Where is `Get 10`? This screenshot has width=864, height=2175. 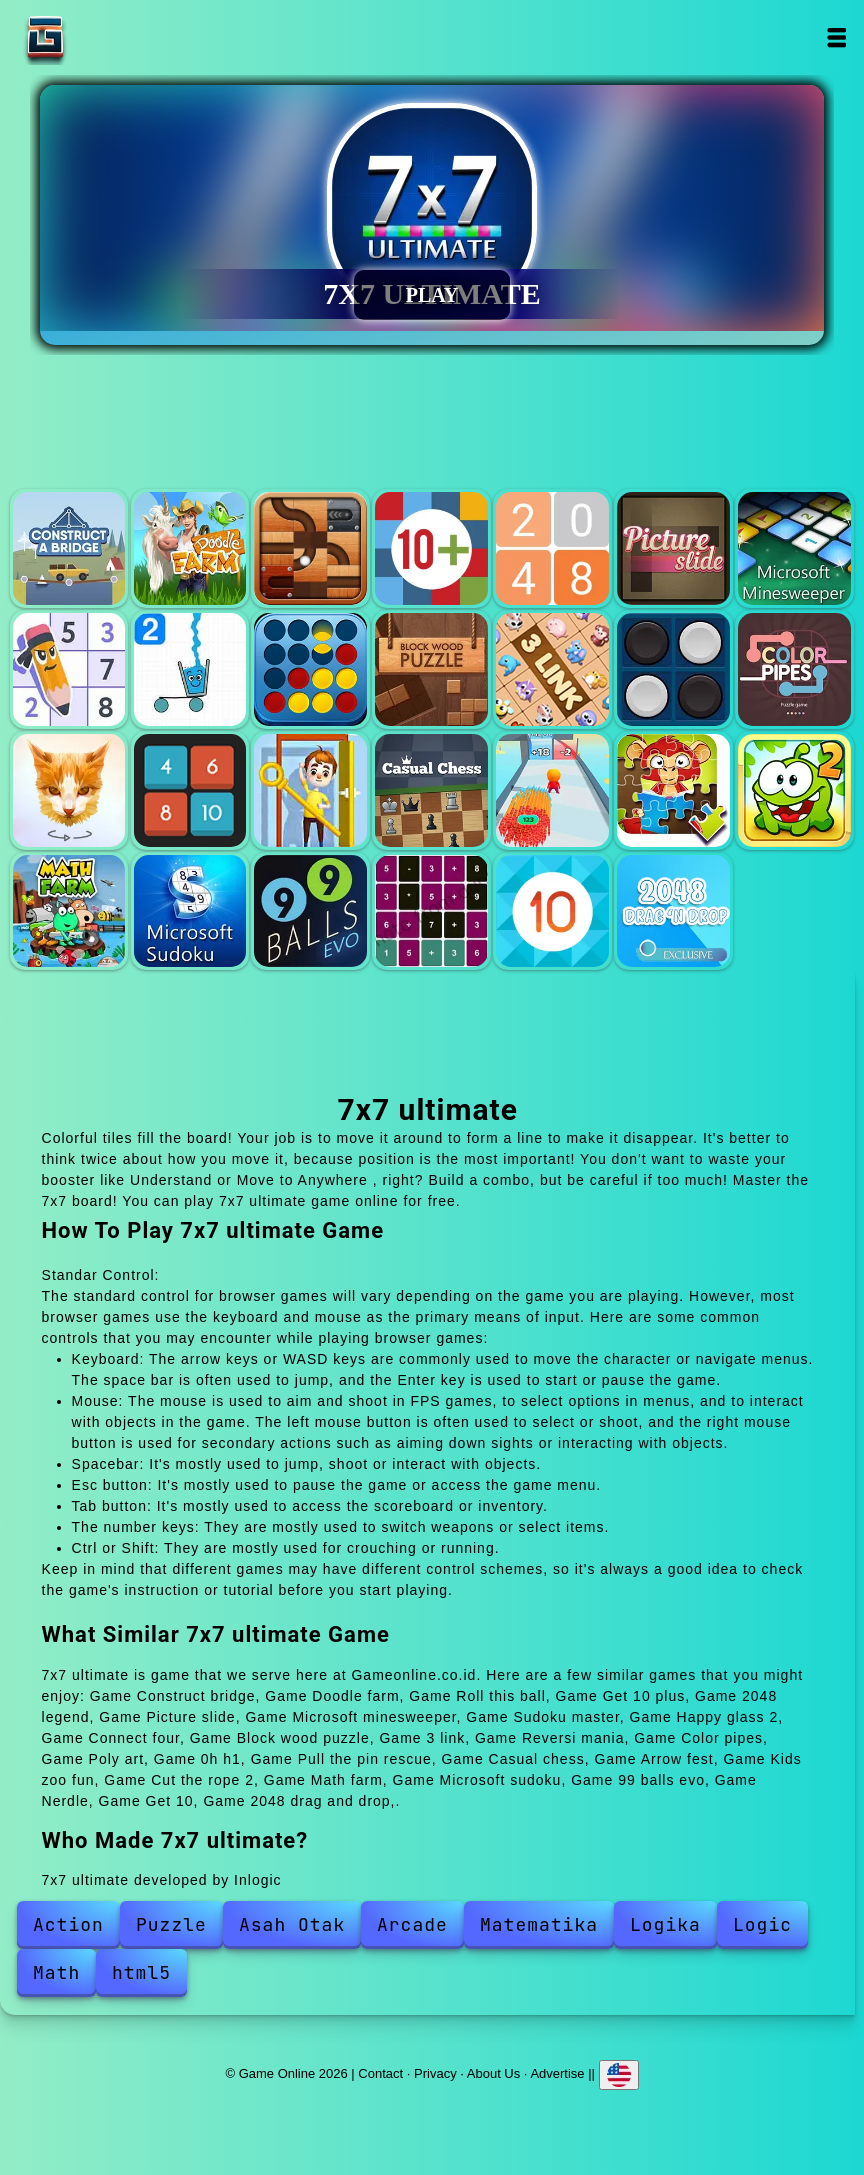
Get 10 is located at coordinates (552, 911).